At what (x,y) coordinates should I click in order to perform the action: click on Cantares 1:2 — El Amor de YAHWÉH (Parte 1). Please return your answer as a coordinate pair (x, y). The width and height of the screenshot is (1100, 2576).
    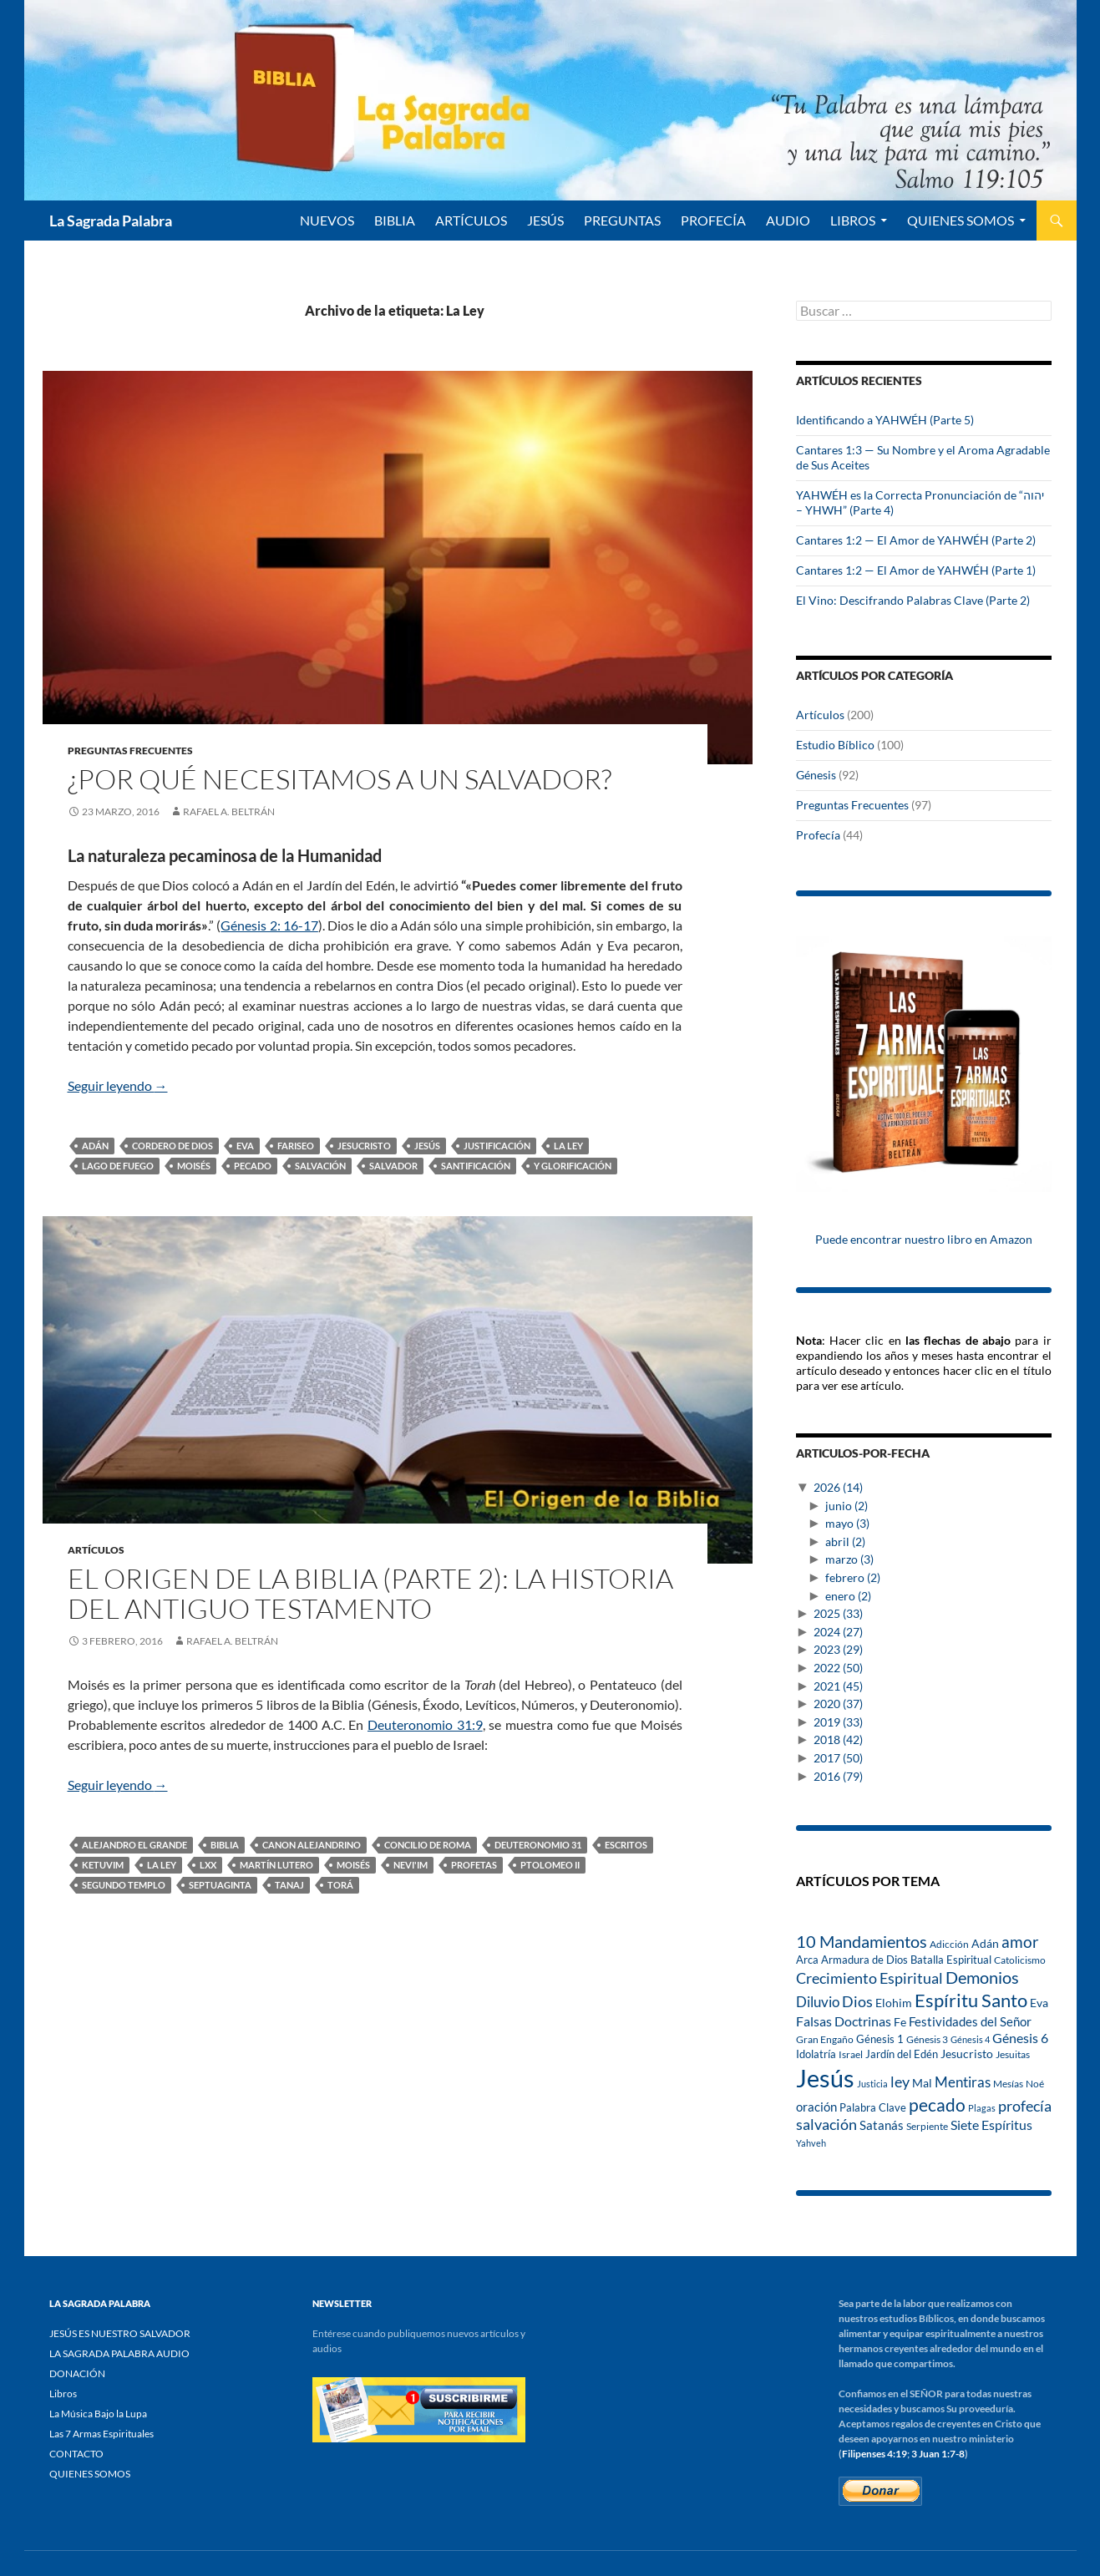
    Looking at the image, I should click on (916, 570).